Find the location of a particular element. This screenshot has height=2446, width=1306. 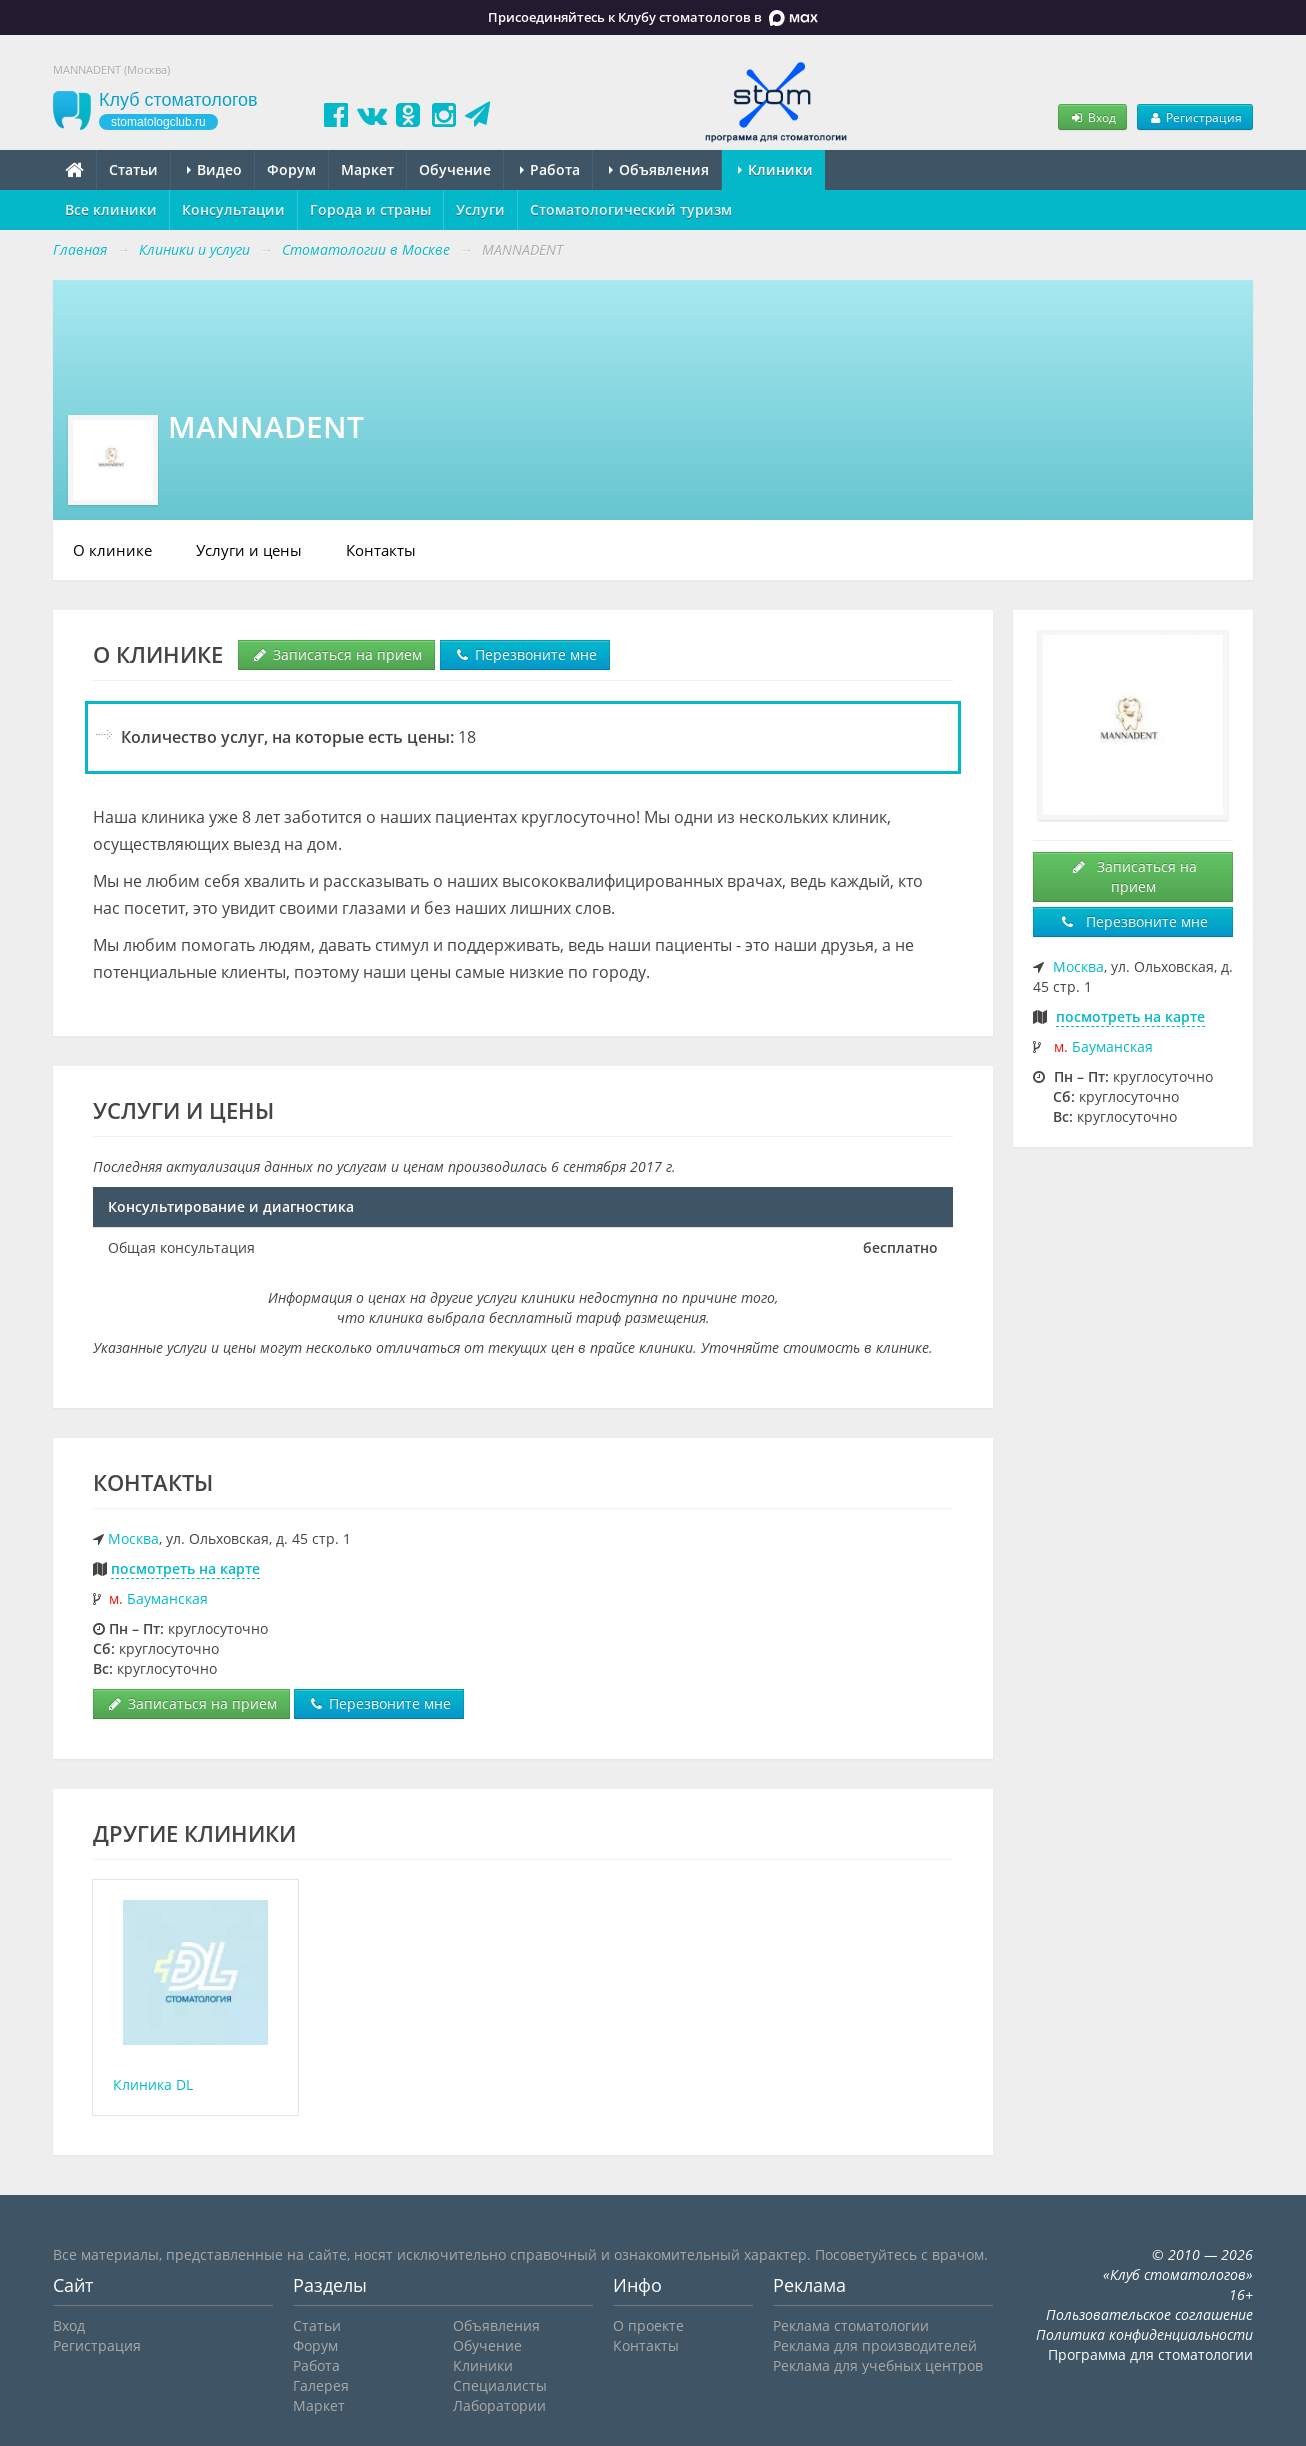

Москва is located at coordinates (133, 1538).